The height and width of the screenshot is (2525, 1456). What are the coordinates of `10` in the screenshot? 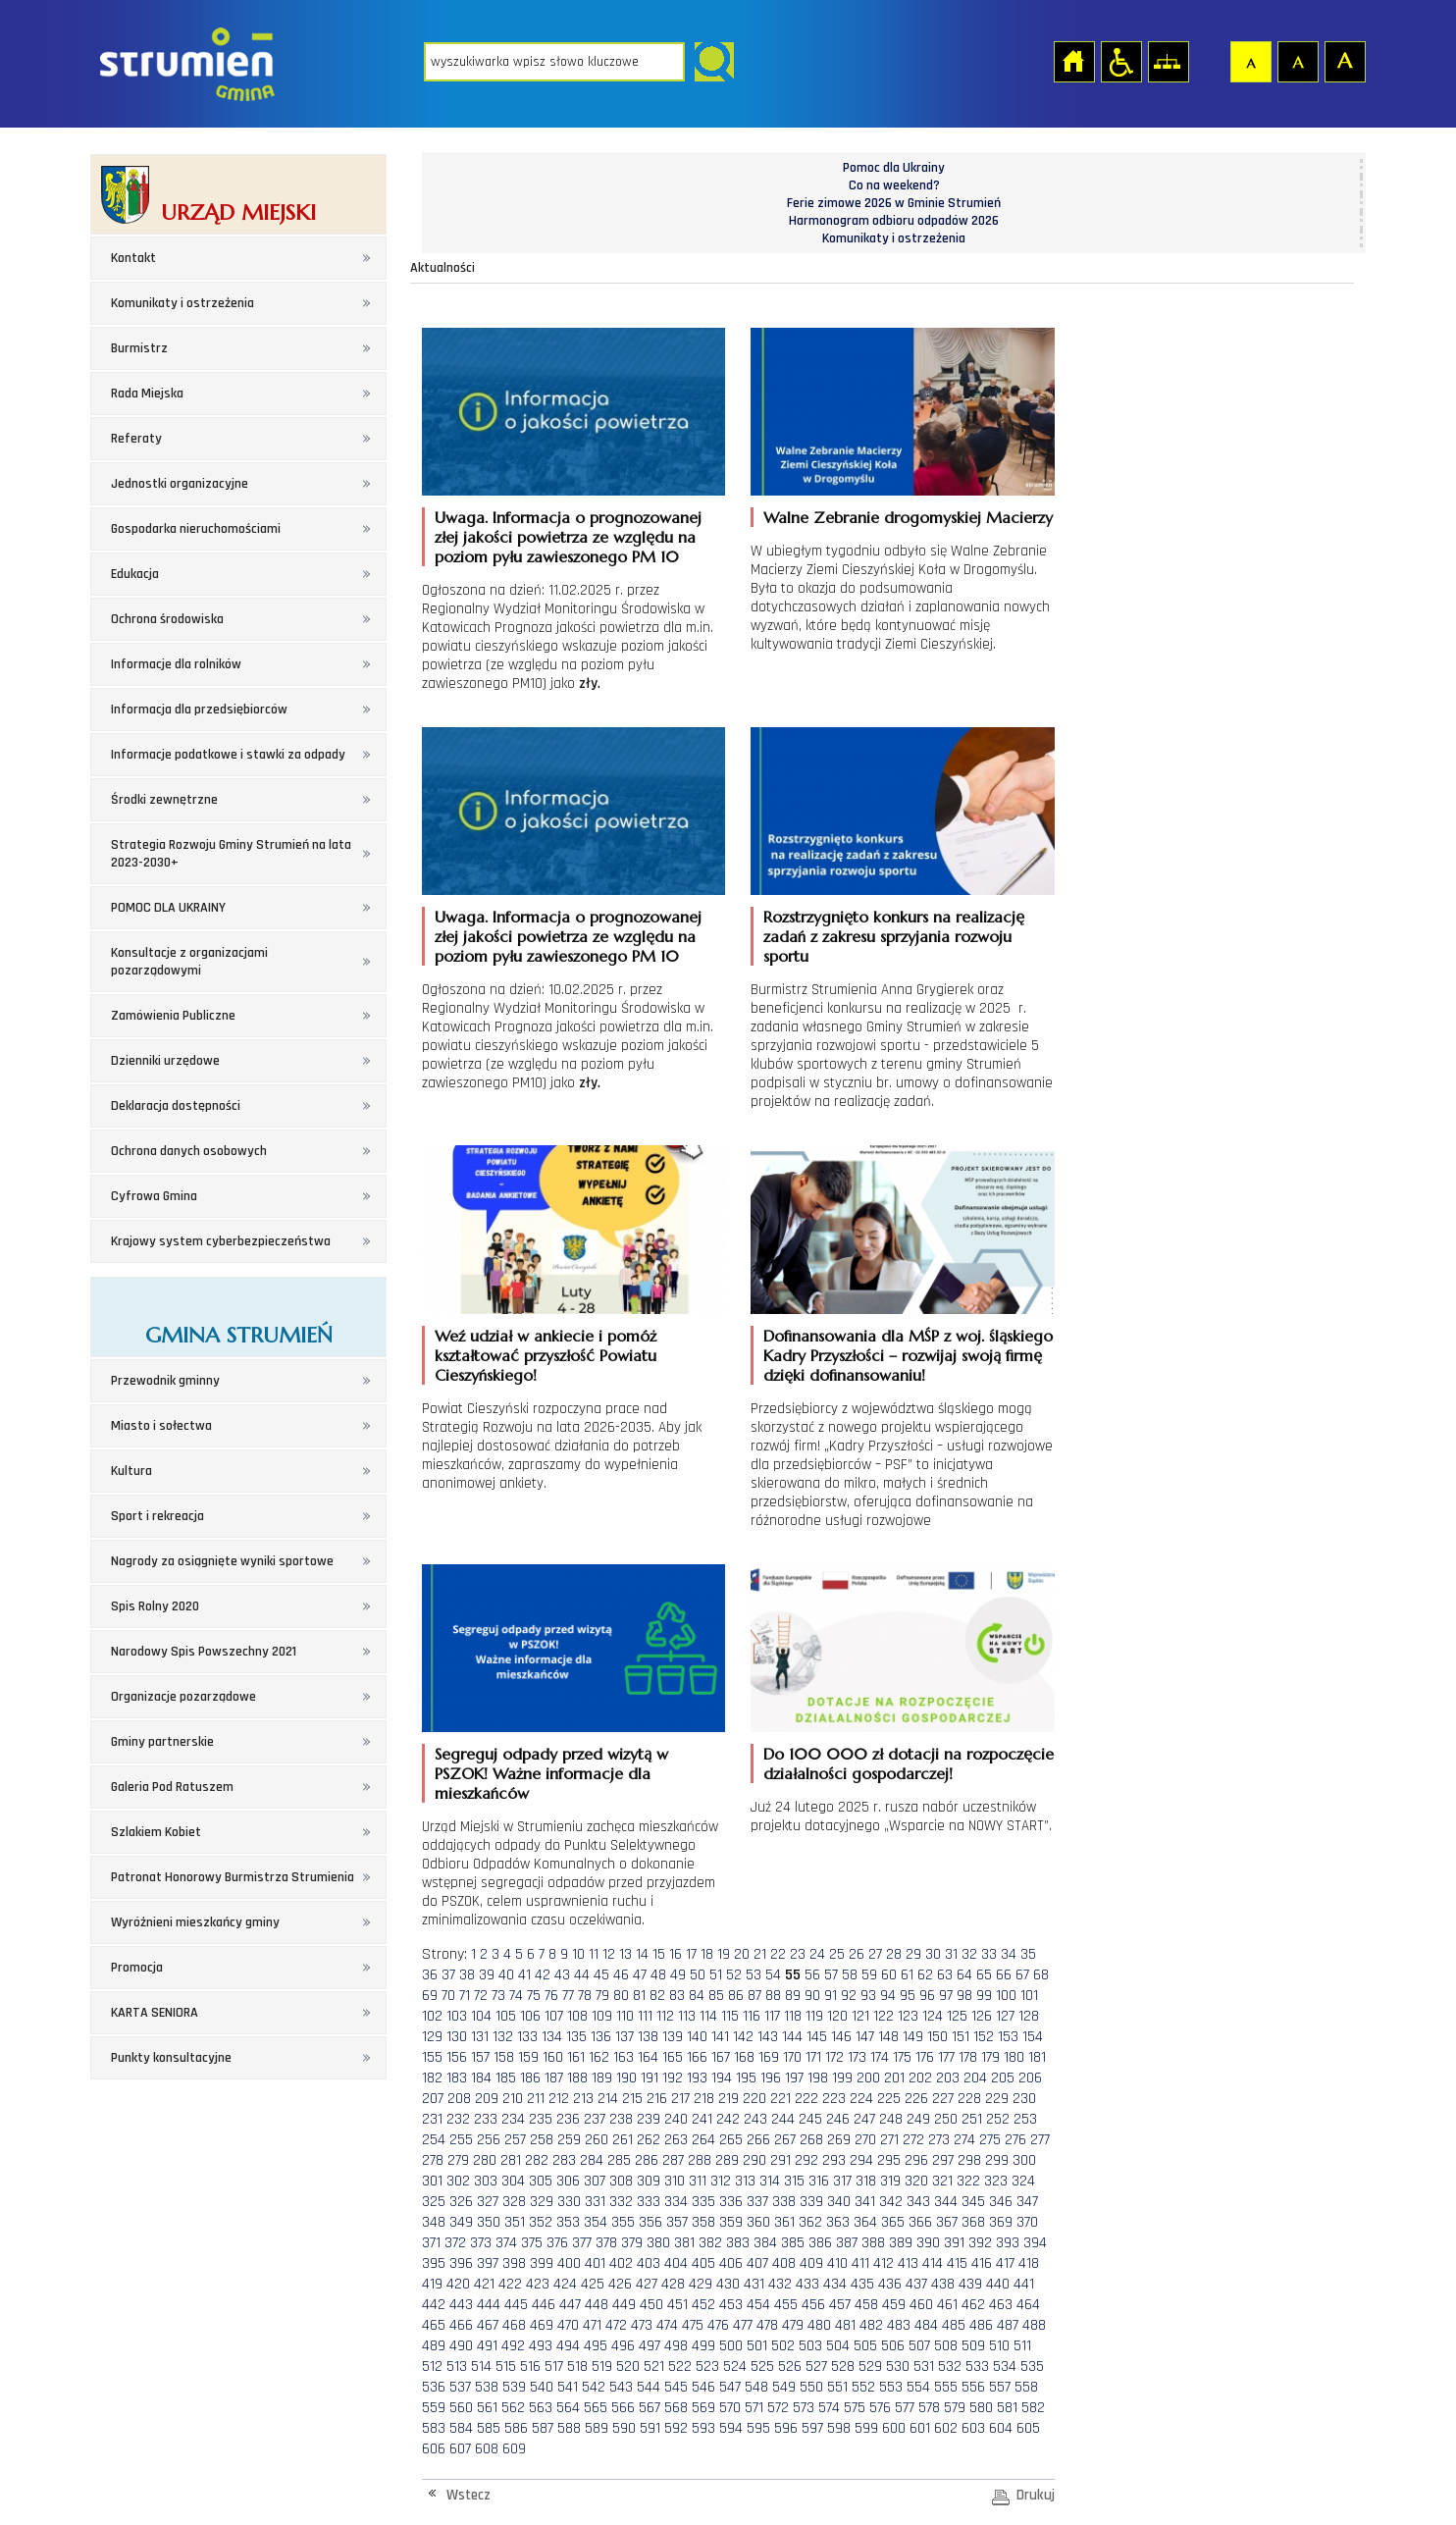 It's located at (578, 1954).